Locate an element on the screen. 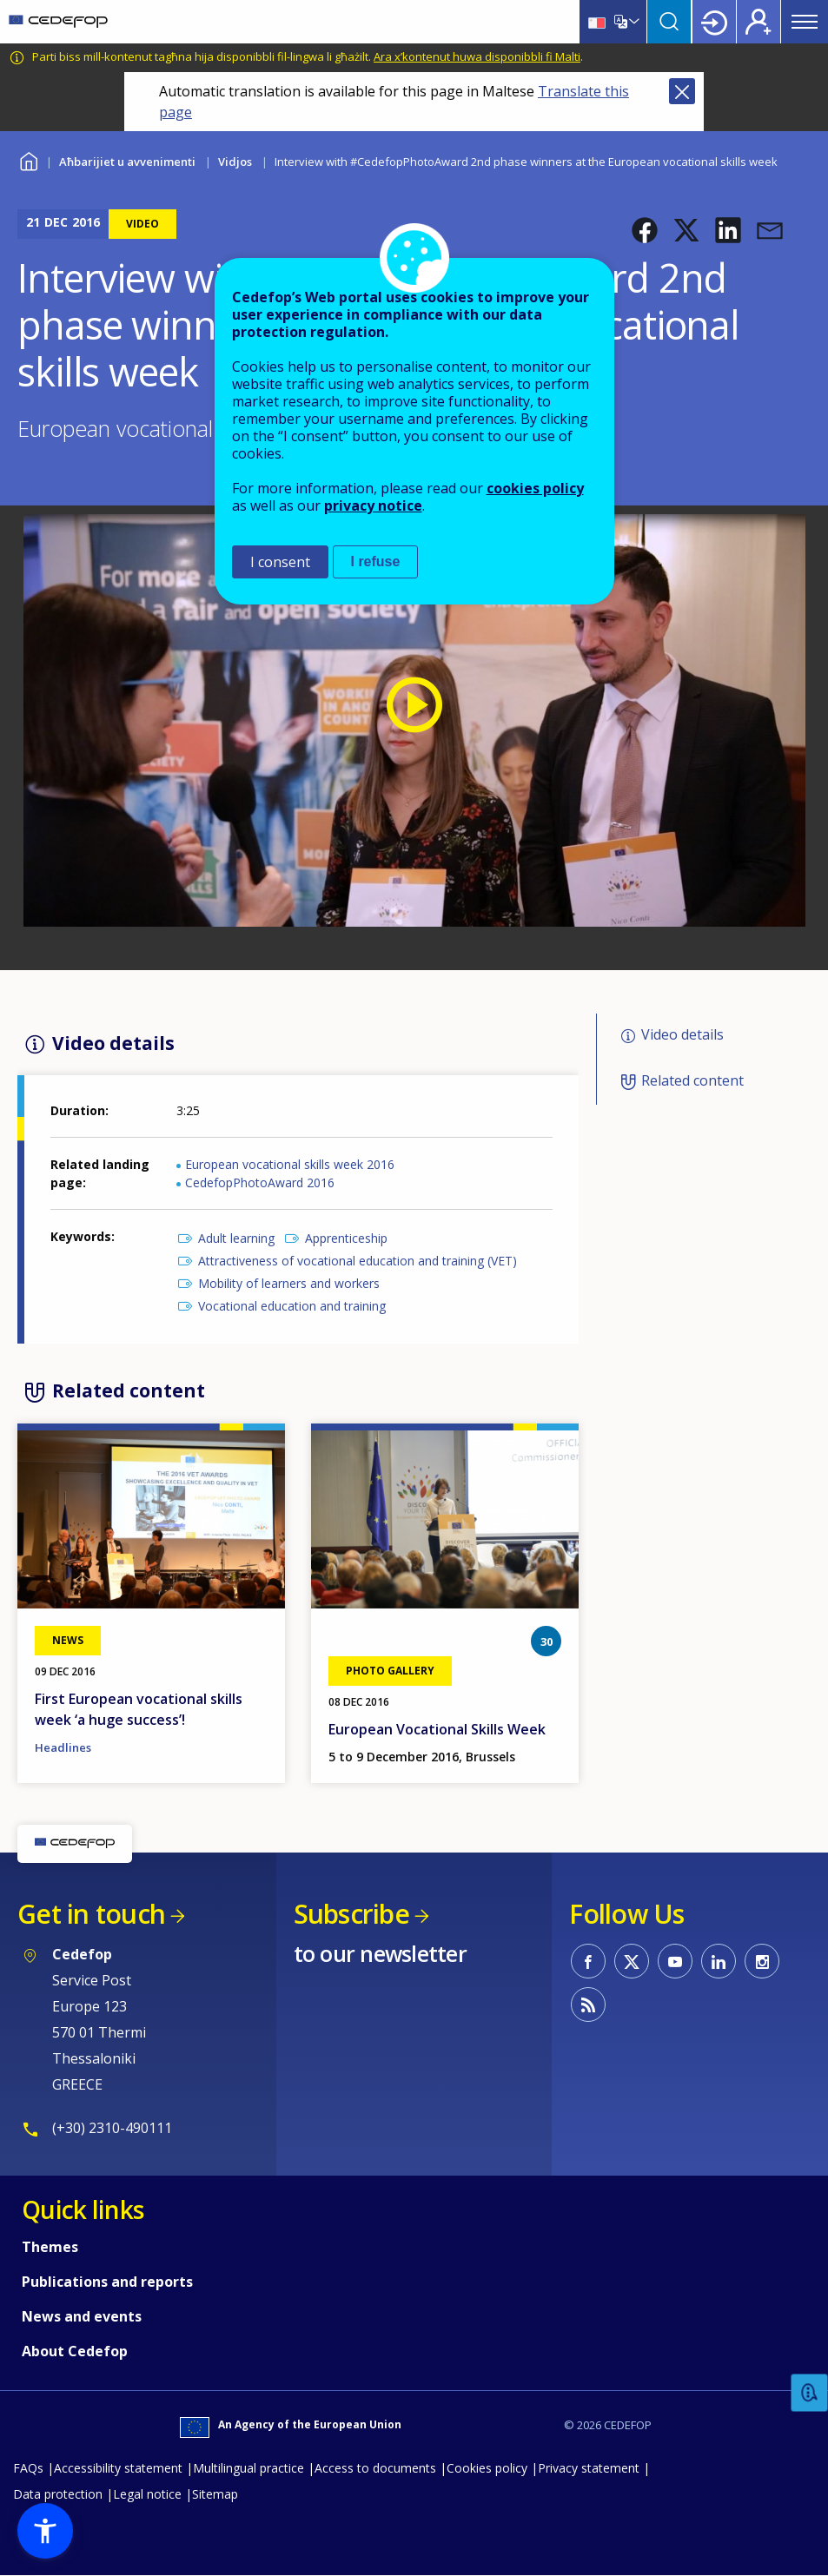  privacy notice is located at coordinates (373, 505).